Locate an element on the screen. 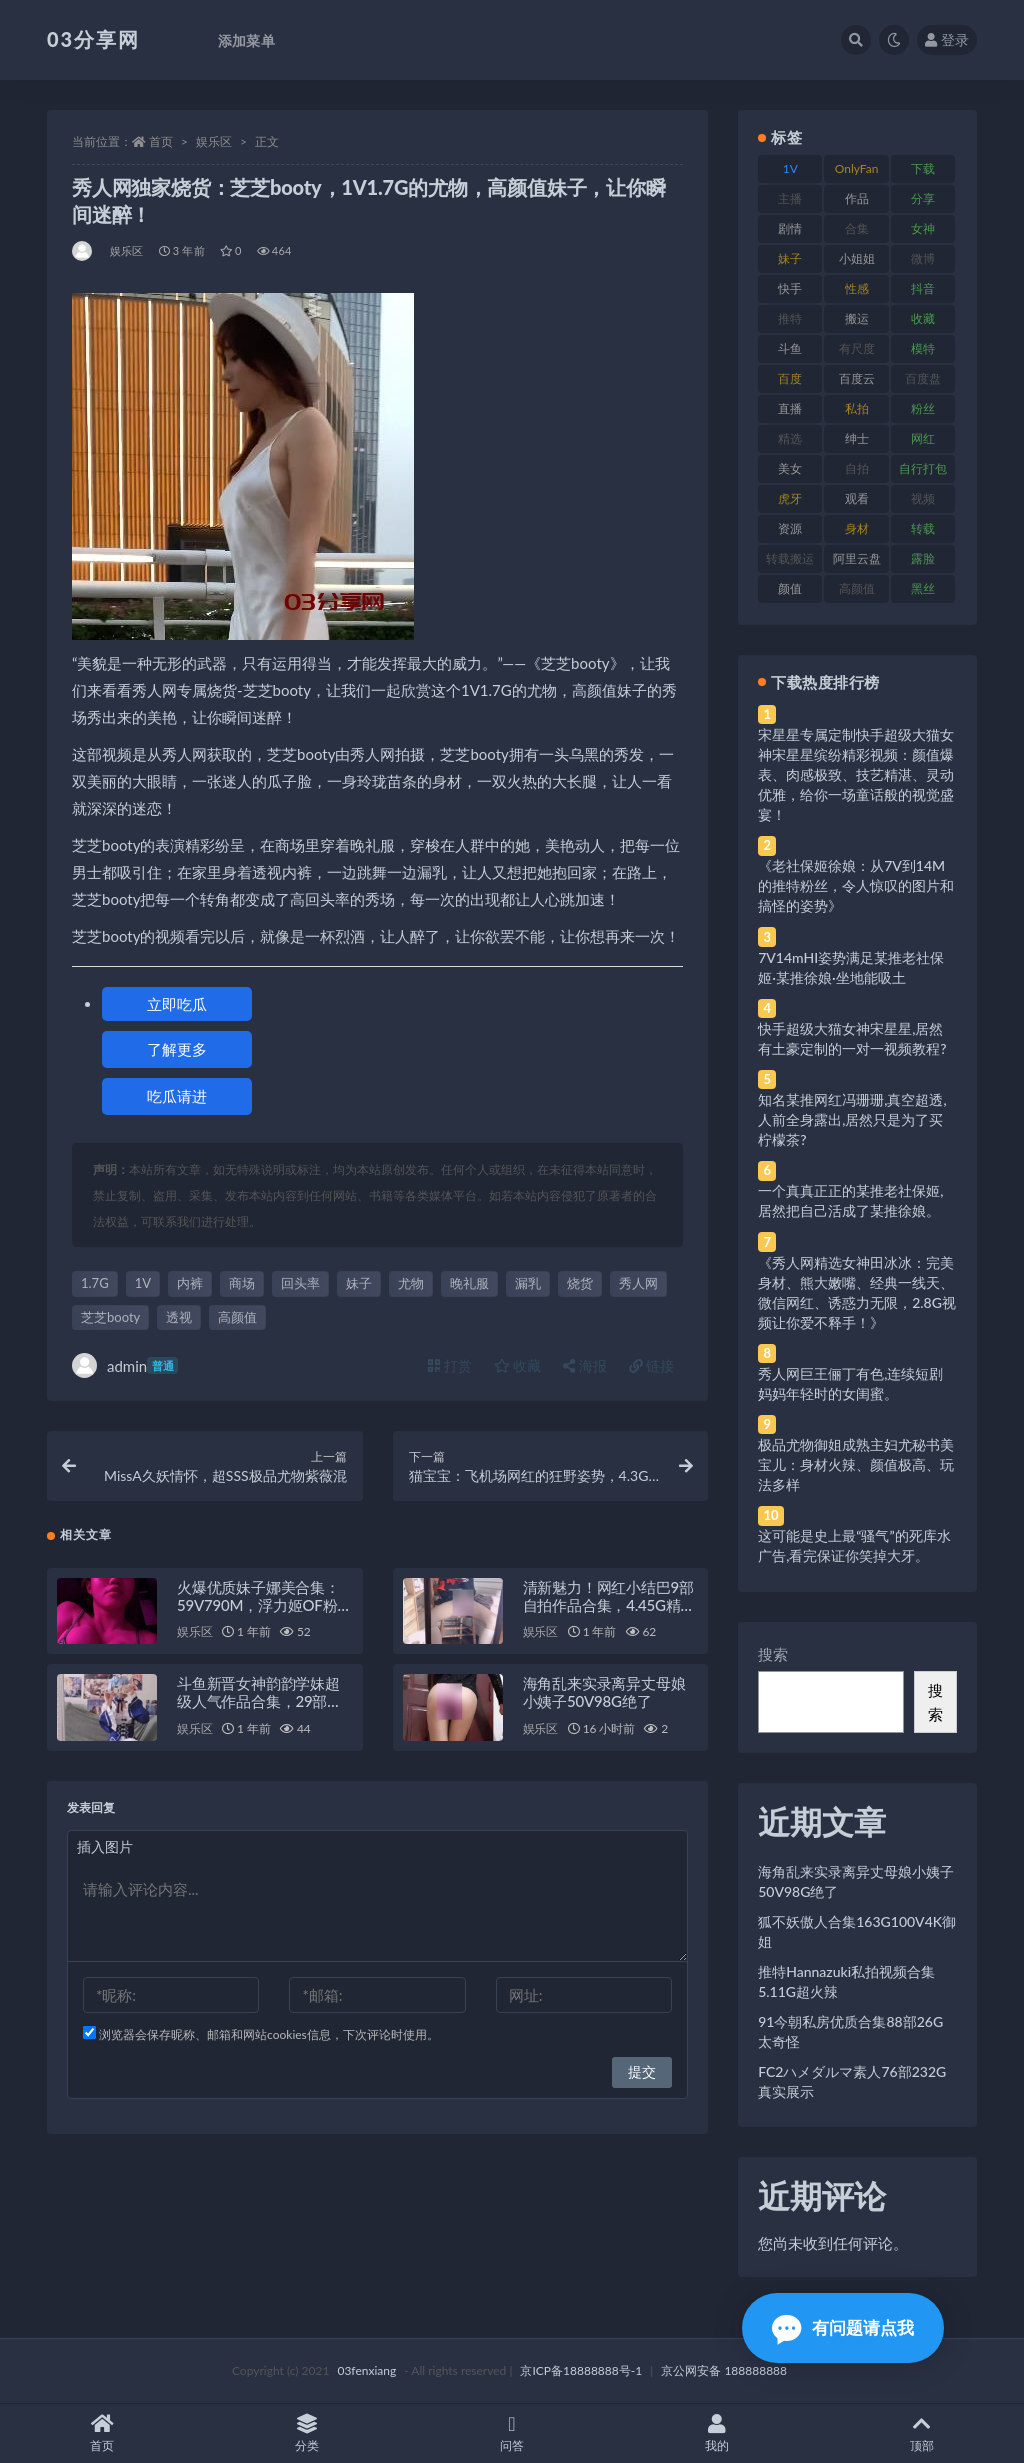  收藏 [收藏 (179 项)] is located at coordinates (923, 318).